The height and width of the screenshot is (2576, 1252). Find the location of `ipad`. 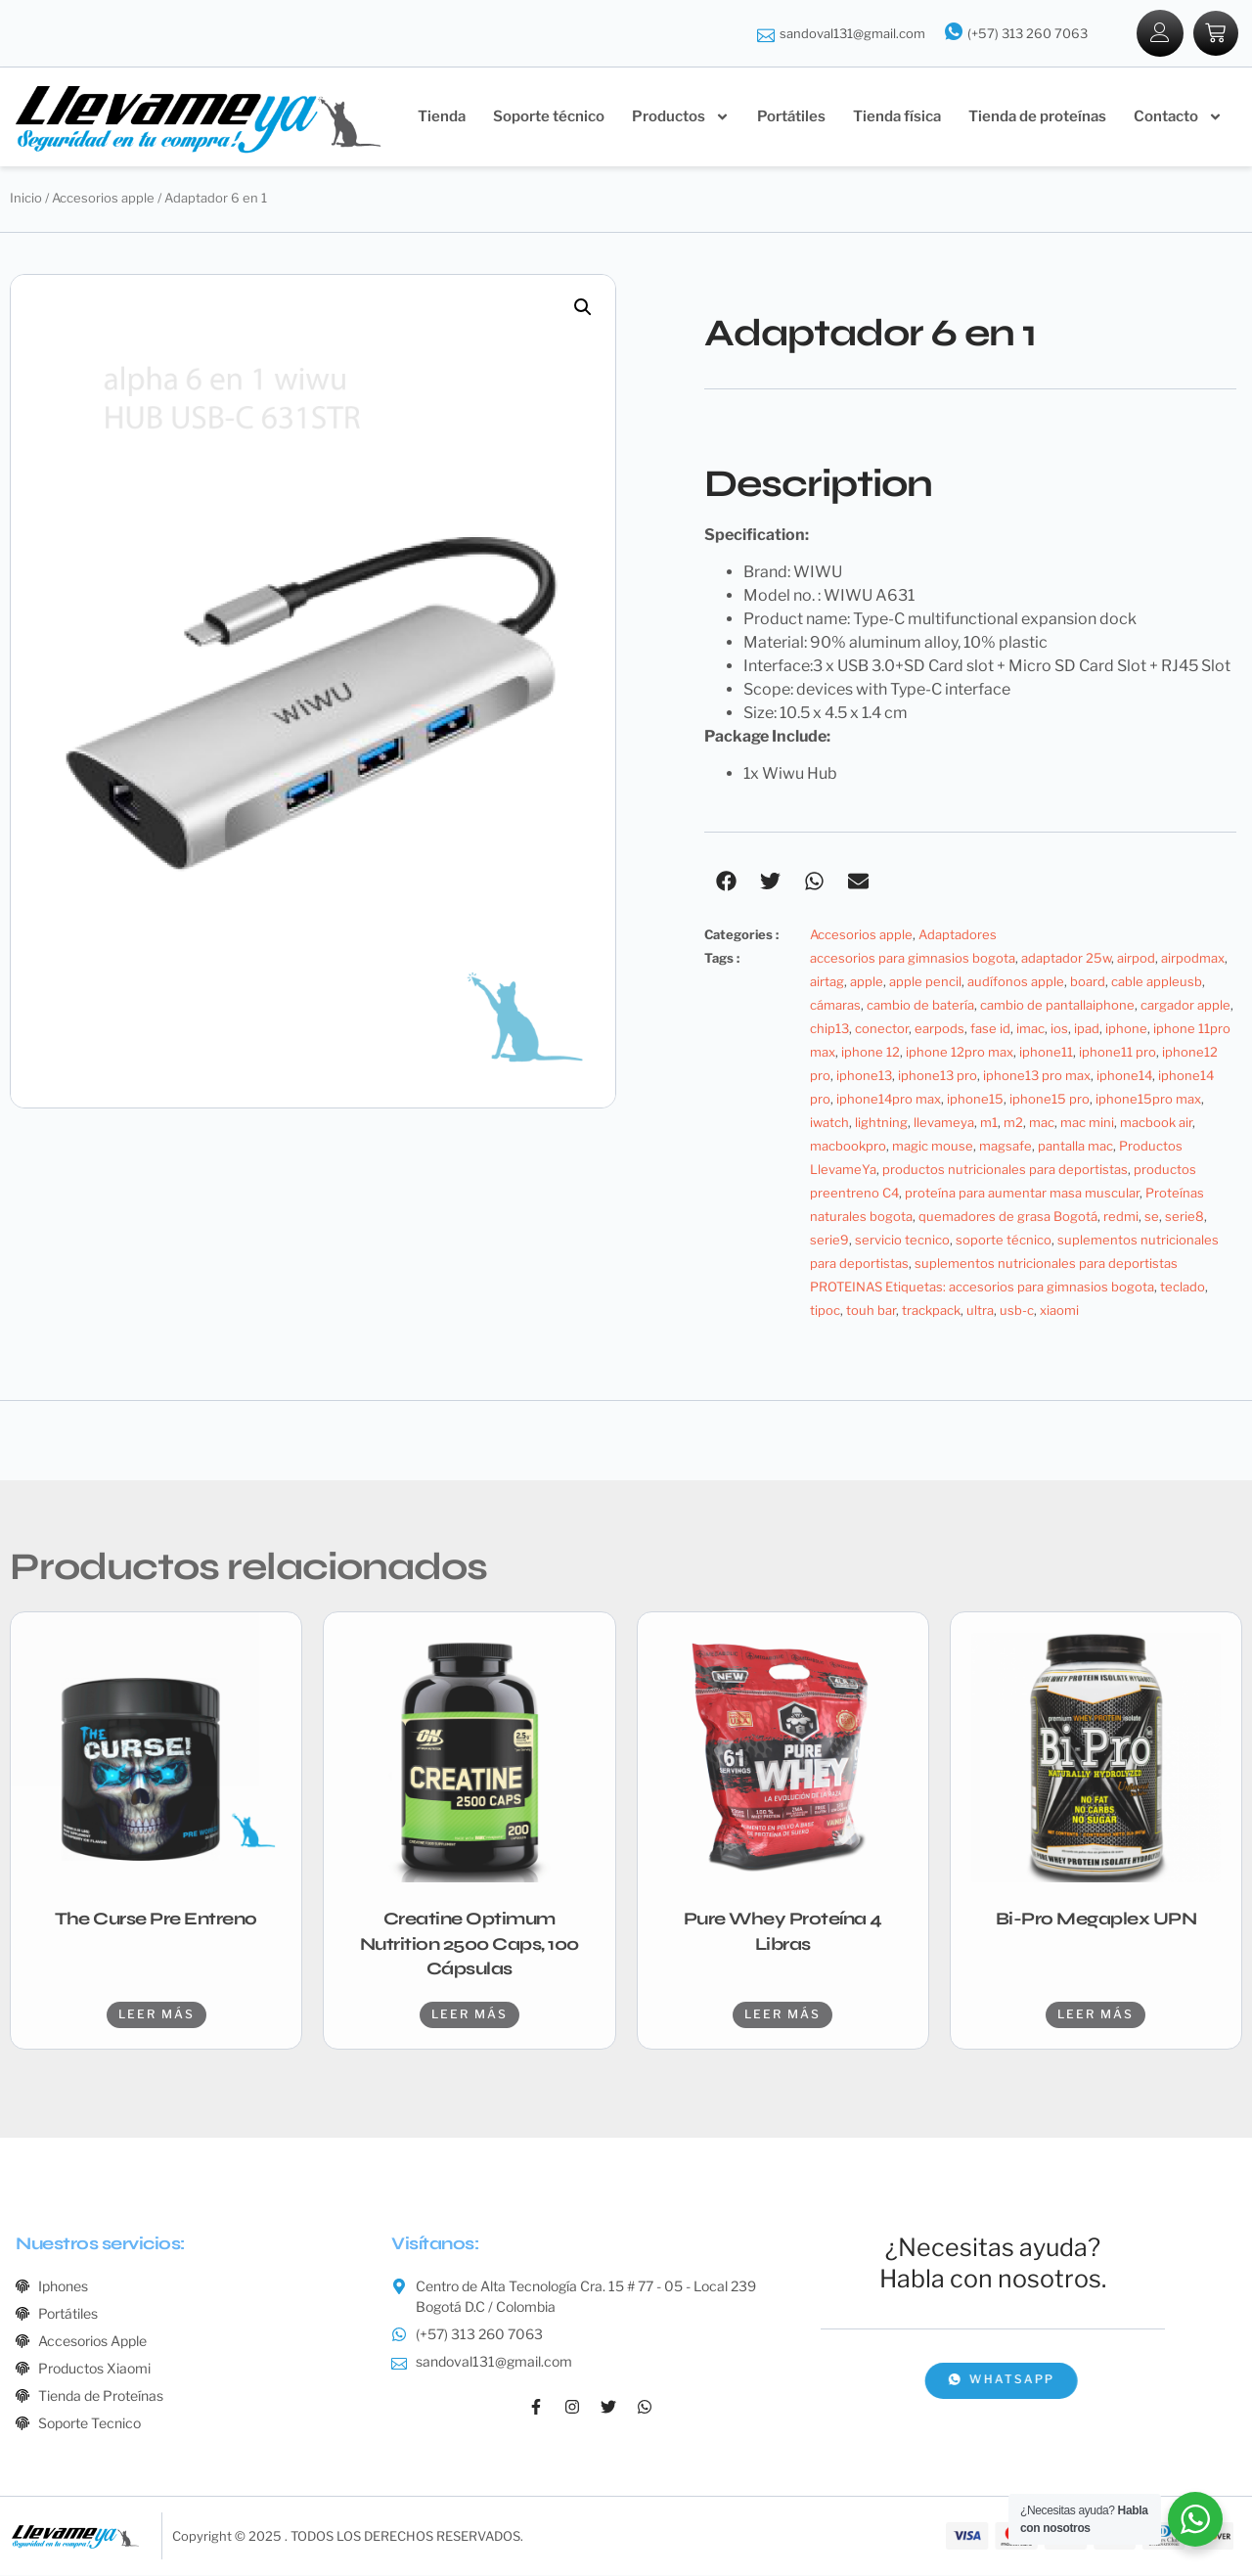

ipad is located at coordinates (1086, 1030).